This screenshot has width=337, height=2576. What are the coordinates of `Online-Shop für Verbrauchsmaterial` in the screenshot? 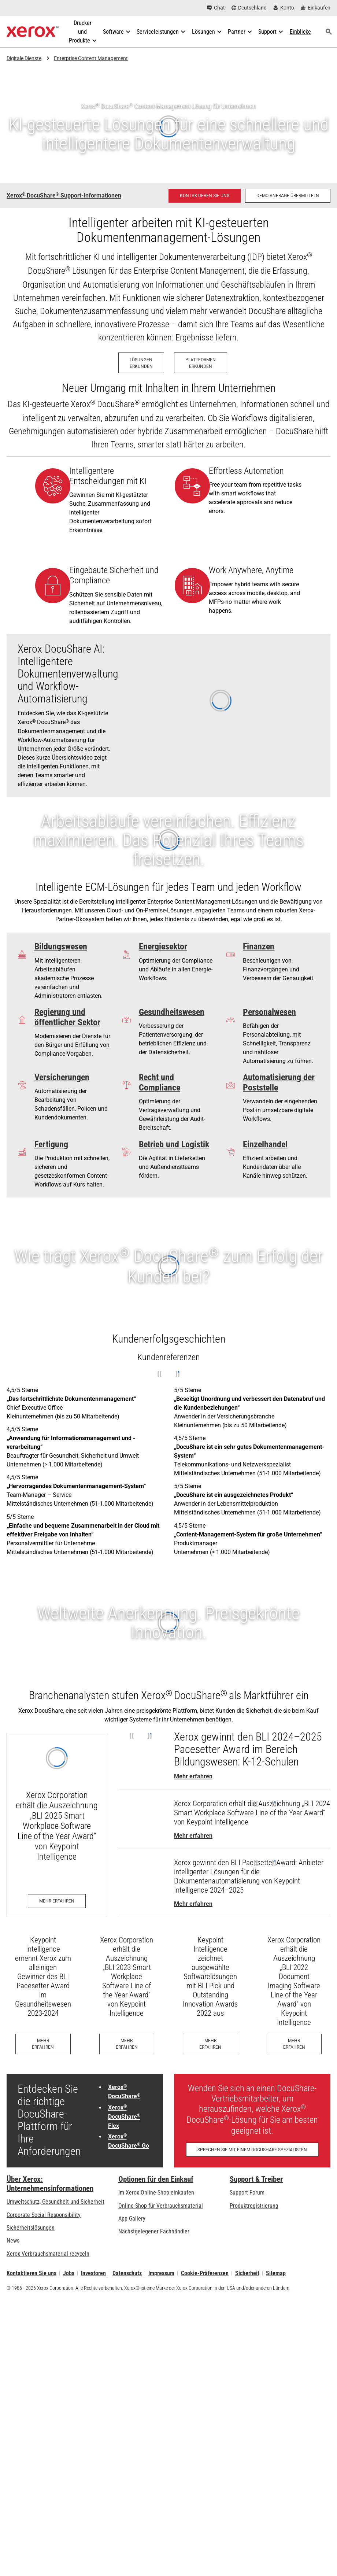 It's located at (160, 2205).